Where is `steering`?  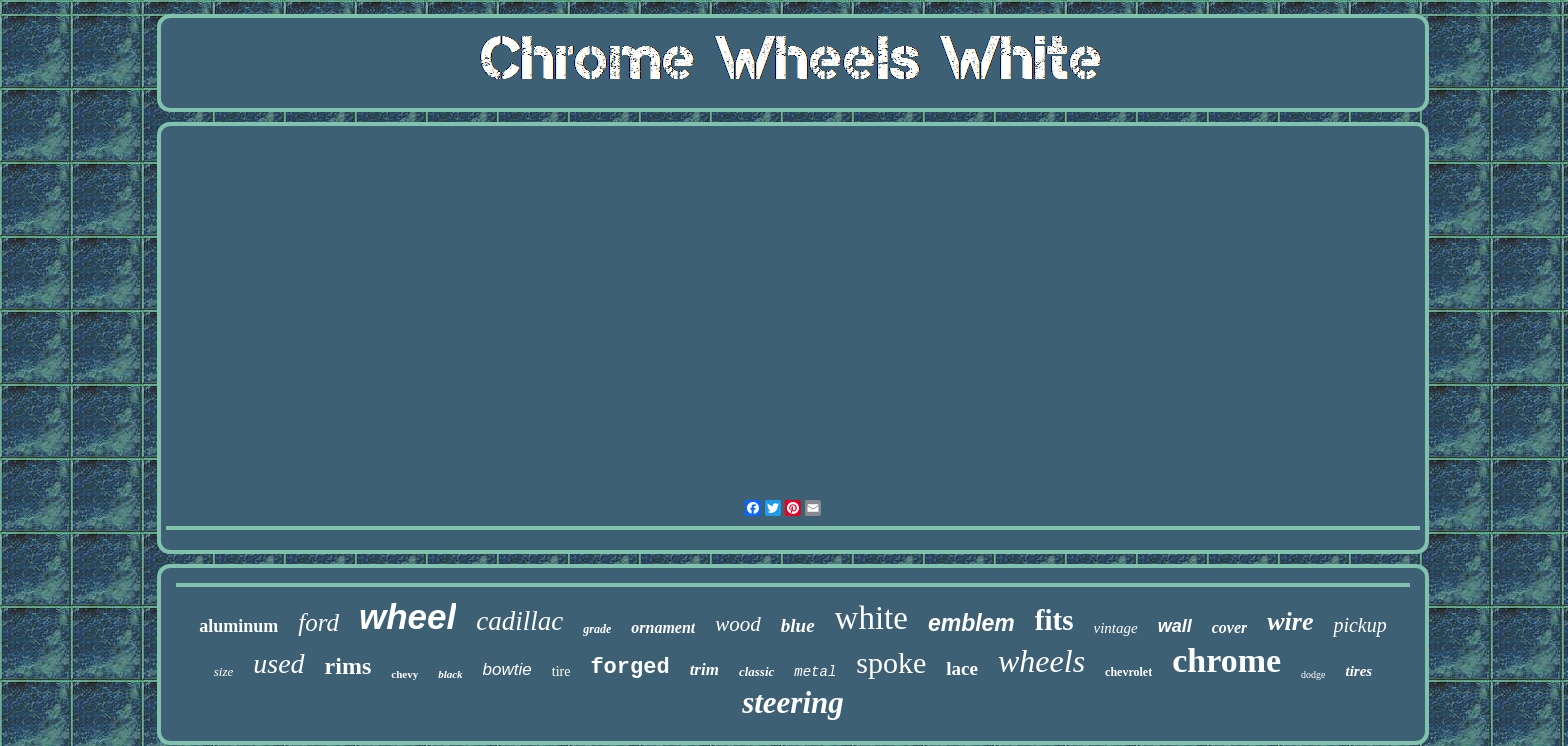
steering is located at coordinates (793, 702).